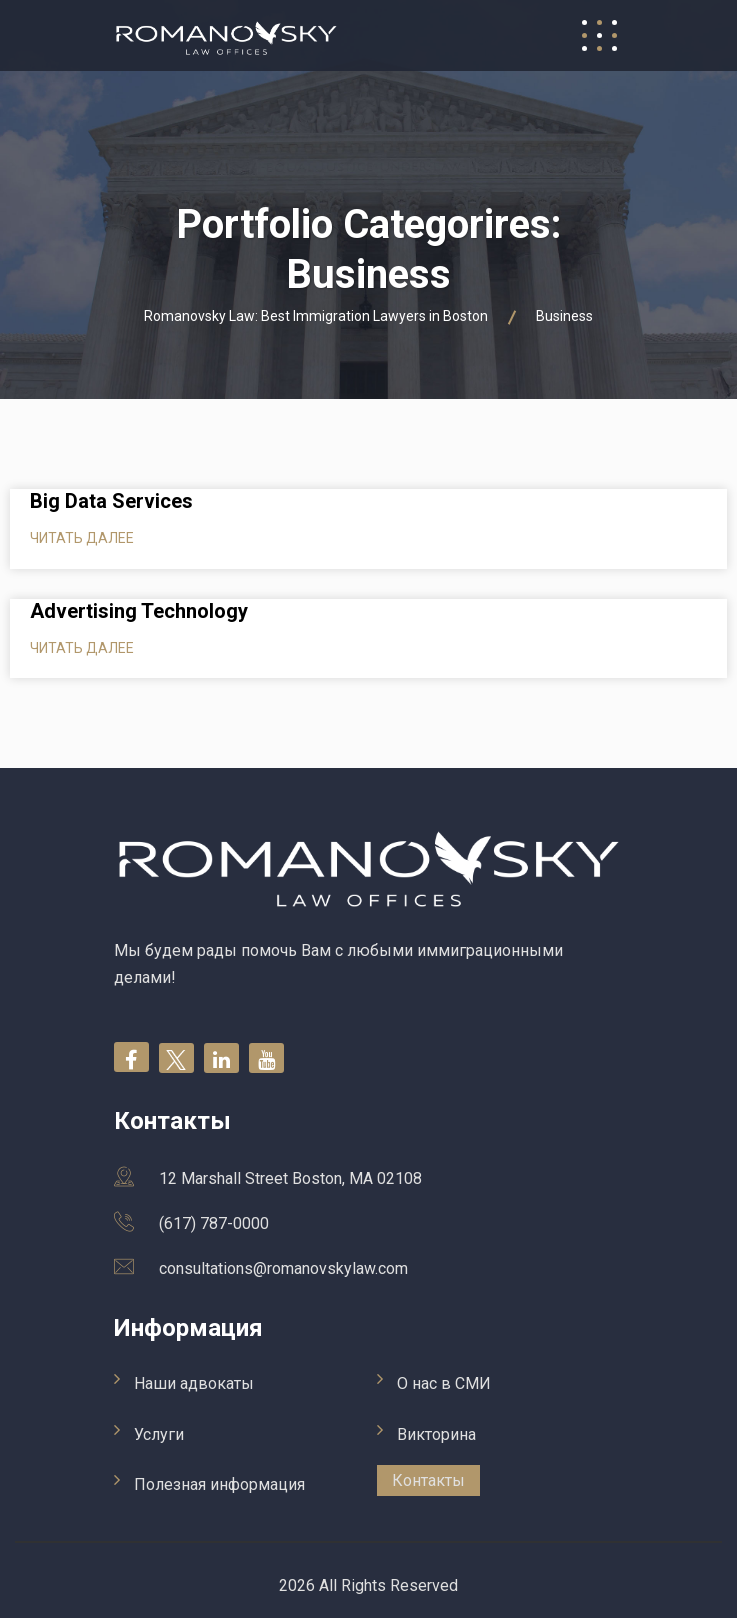  Describe the element at coordinates (444, 1383) in the screenshot. I see `О нас в СМИ` at that location.